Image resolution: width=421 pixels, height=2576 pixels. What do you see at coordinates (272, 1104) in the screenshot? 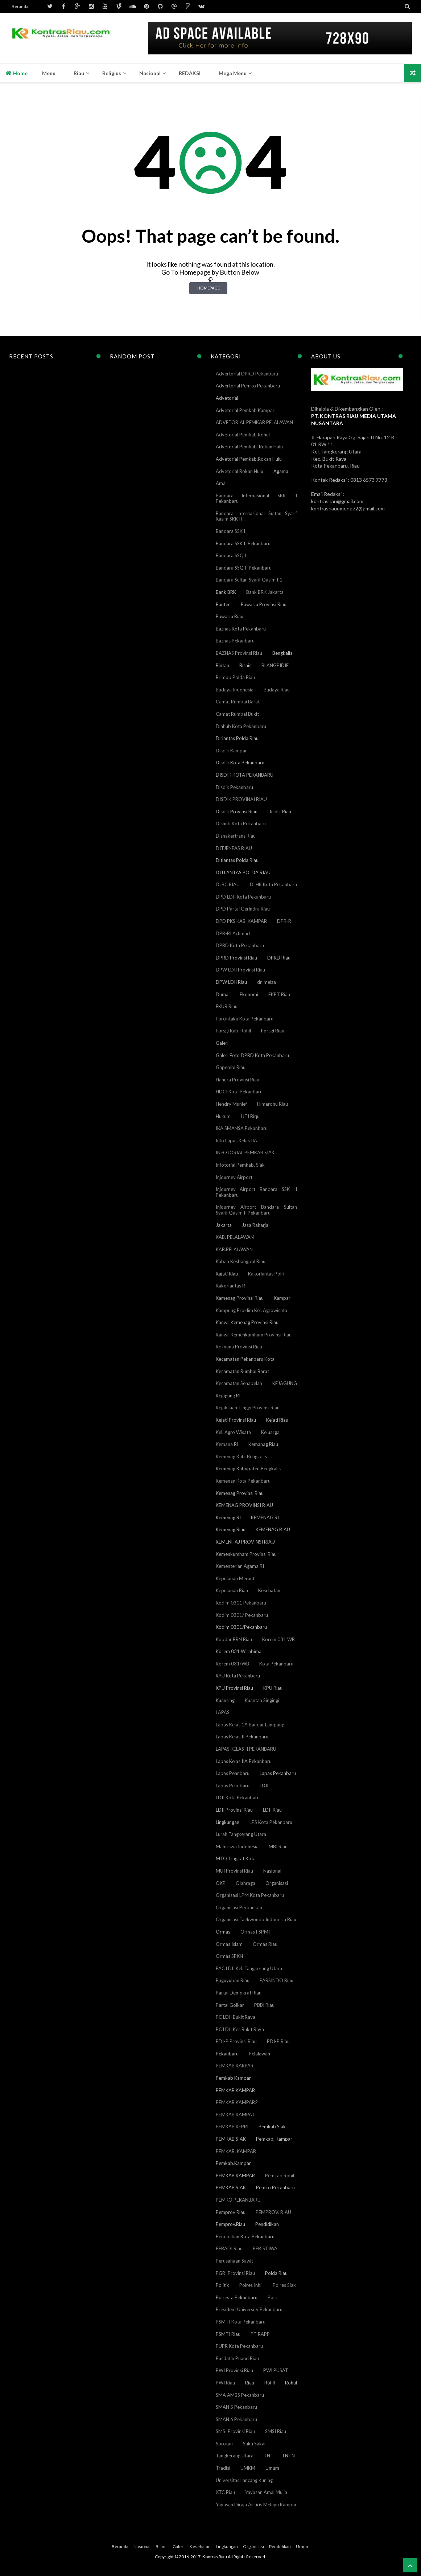
I see `Himarohu Riau` at bounding box center [272, 1104].